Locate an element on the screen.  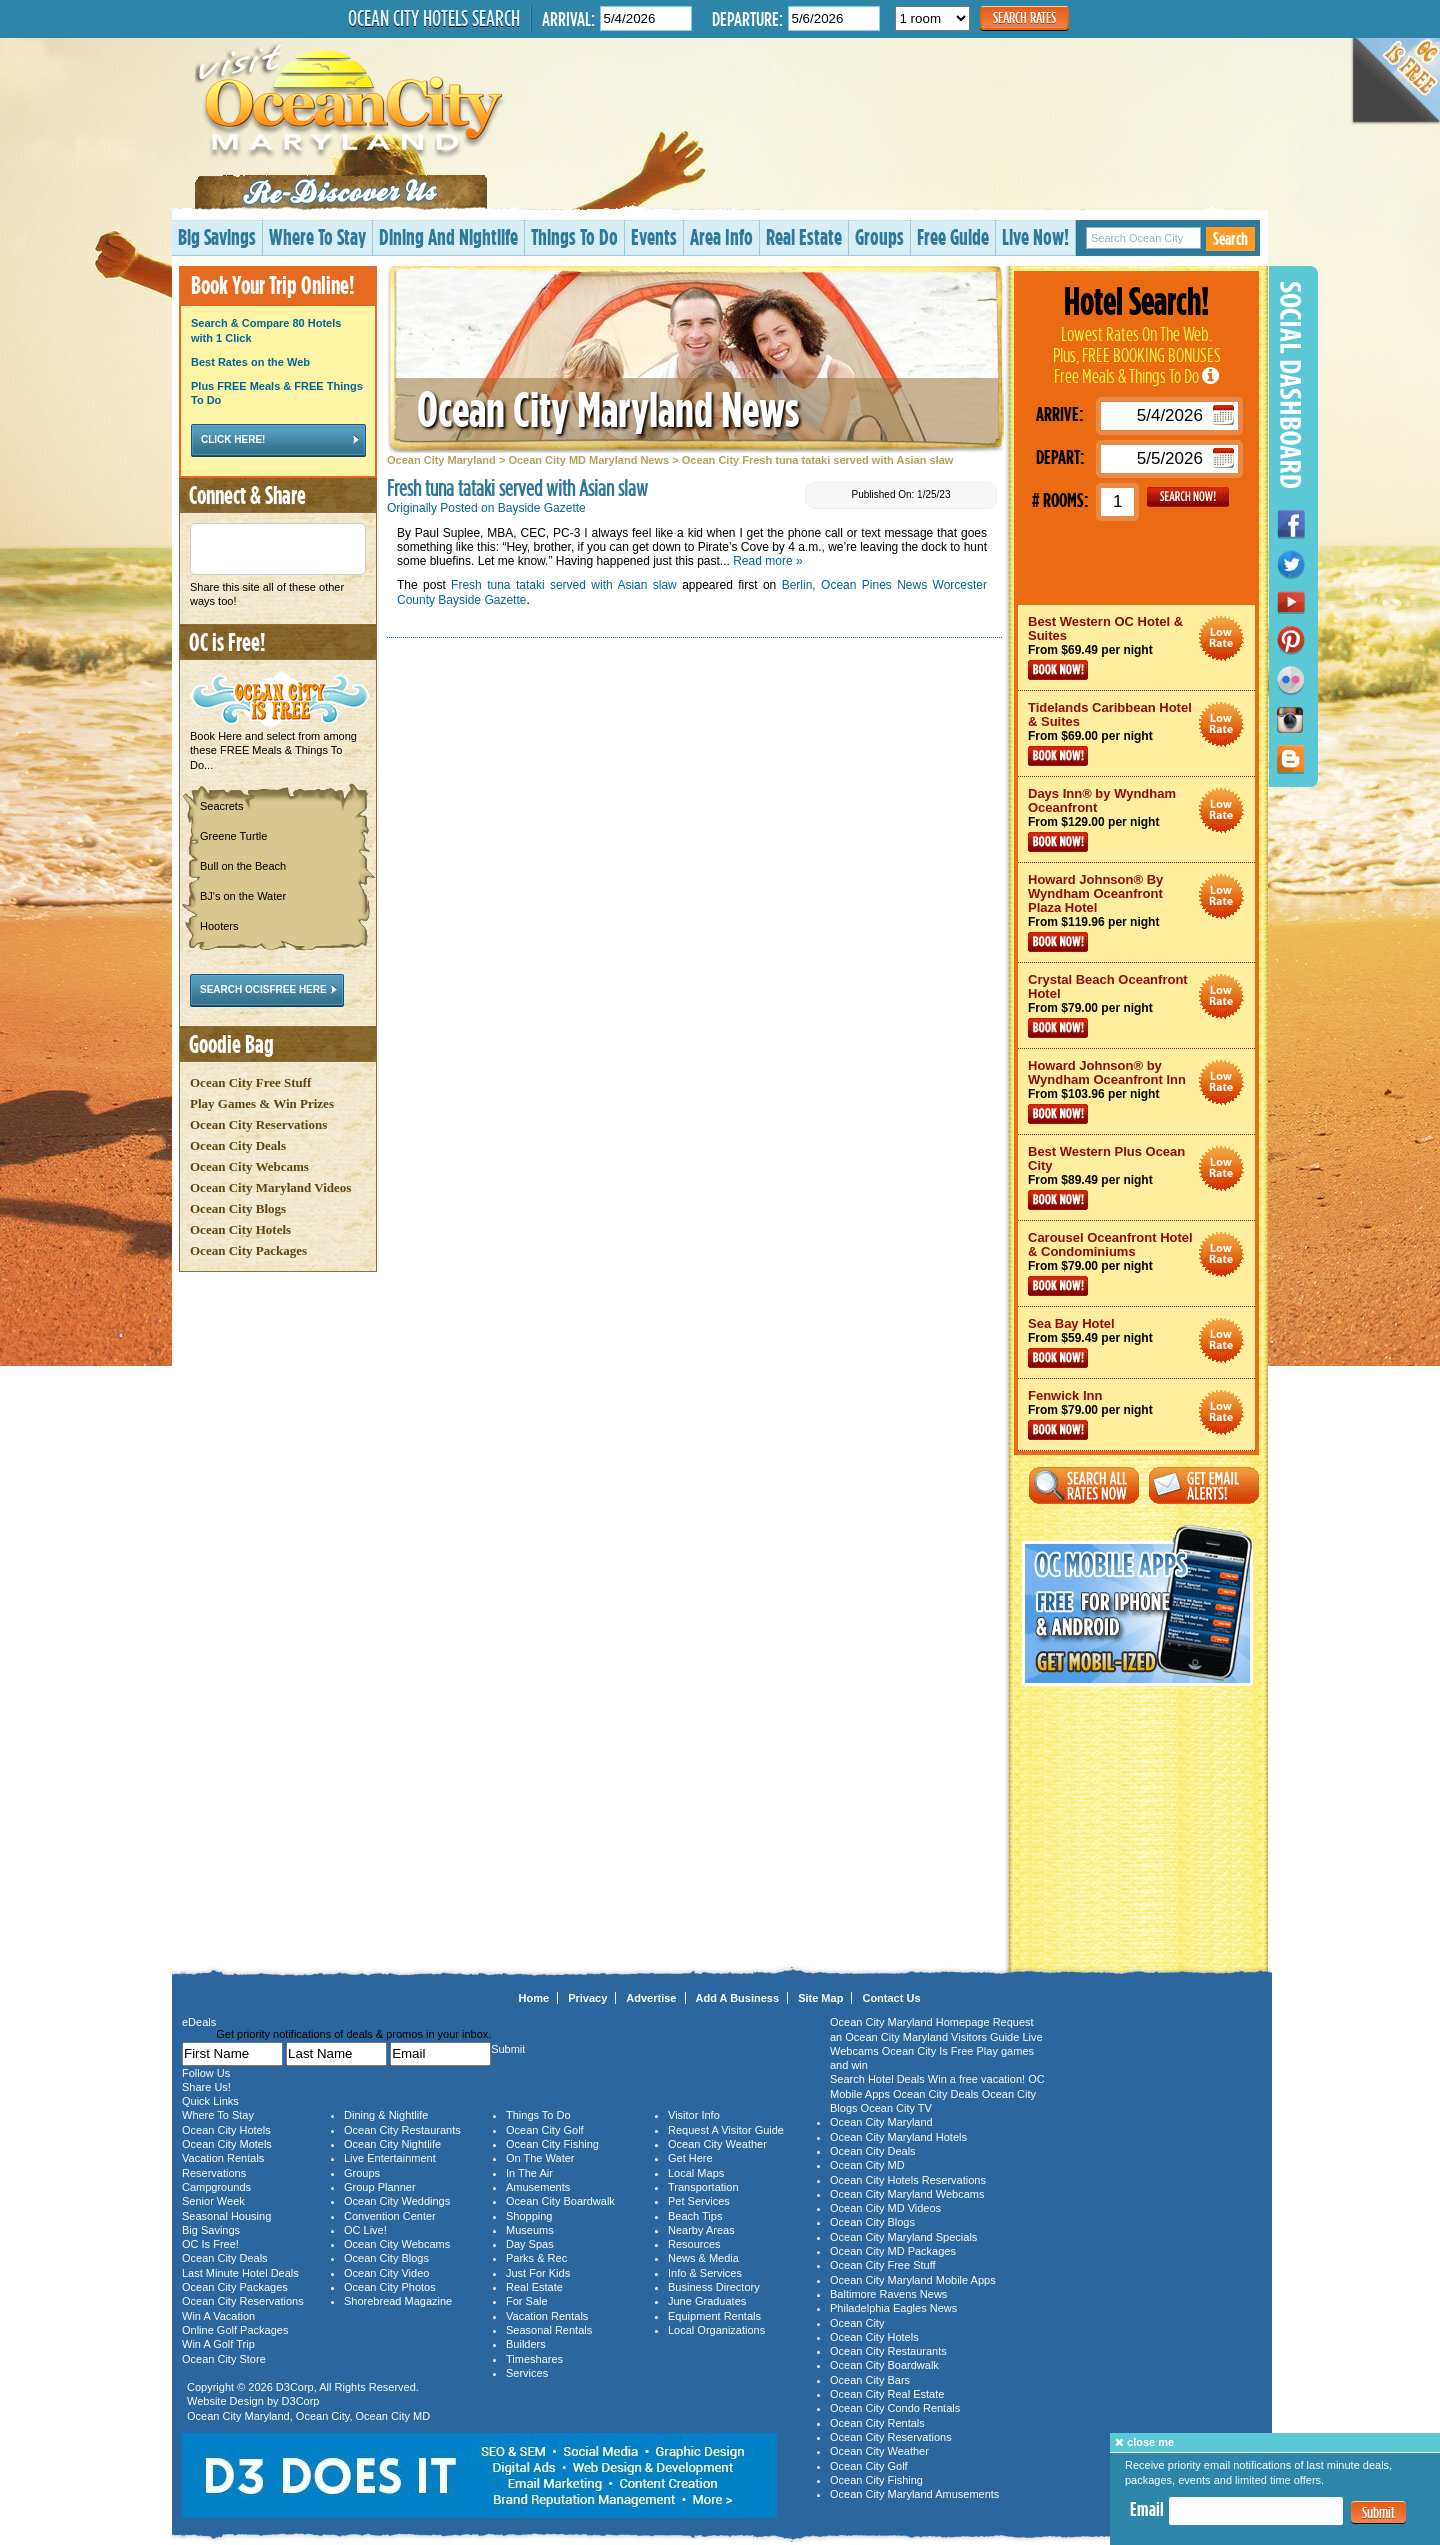
Ocean City Is Free is located at coordinates (928, 2051).